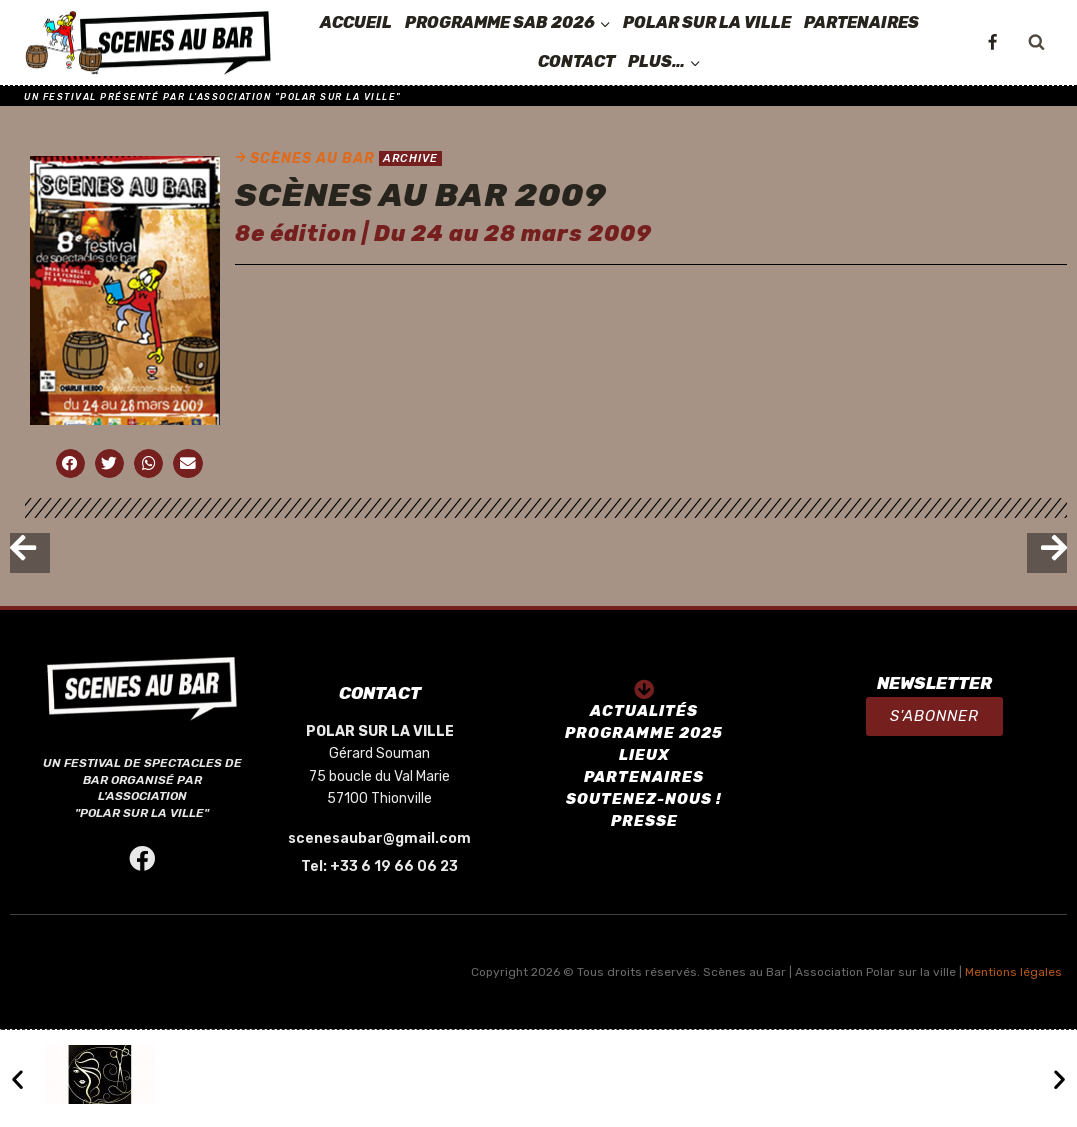 Image resolution: width=1077 pixels, height=1127 pixels. I want to click on CONTACT, so click(576, 61).